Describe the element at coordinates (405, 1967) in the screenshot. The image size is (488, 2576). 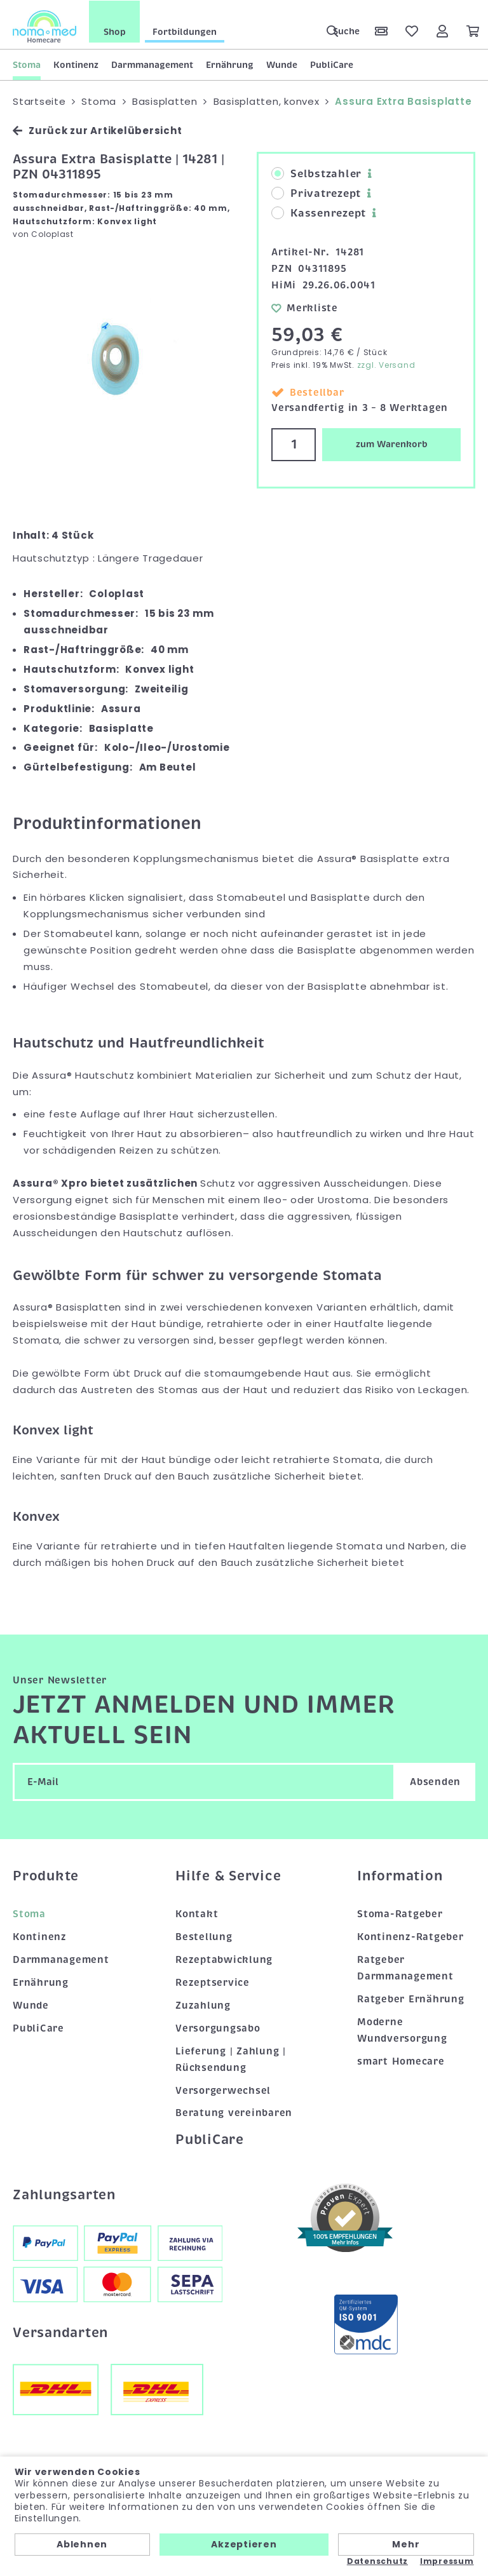
I see `Ratgeber Darmmanagement` at that location.